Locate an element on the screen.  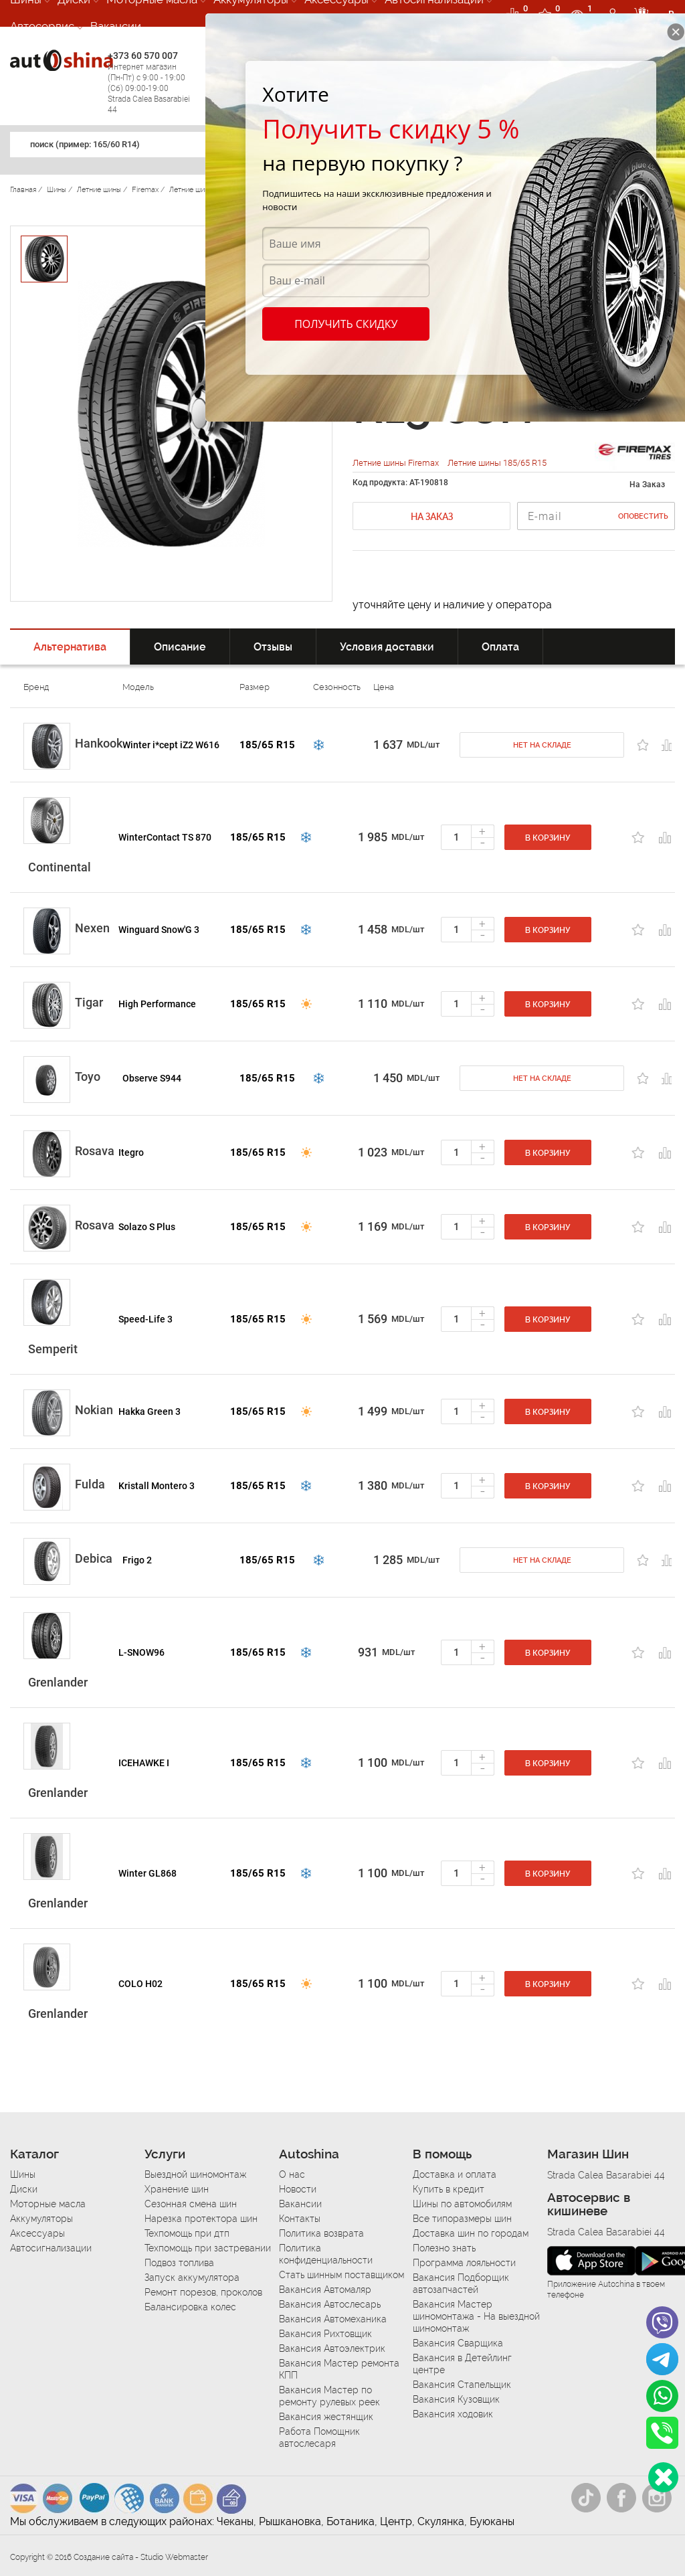
Все типоразмеры шин is located at coordinates (462, 2218).